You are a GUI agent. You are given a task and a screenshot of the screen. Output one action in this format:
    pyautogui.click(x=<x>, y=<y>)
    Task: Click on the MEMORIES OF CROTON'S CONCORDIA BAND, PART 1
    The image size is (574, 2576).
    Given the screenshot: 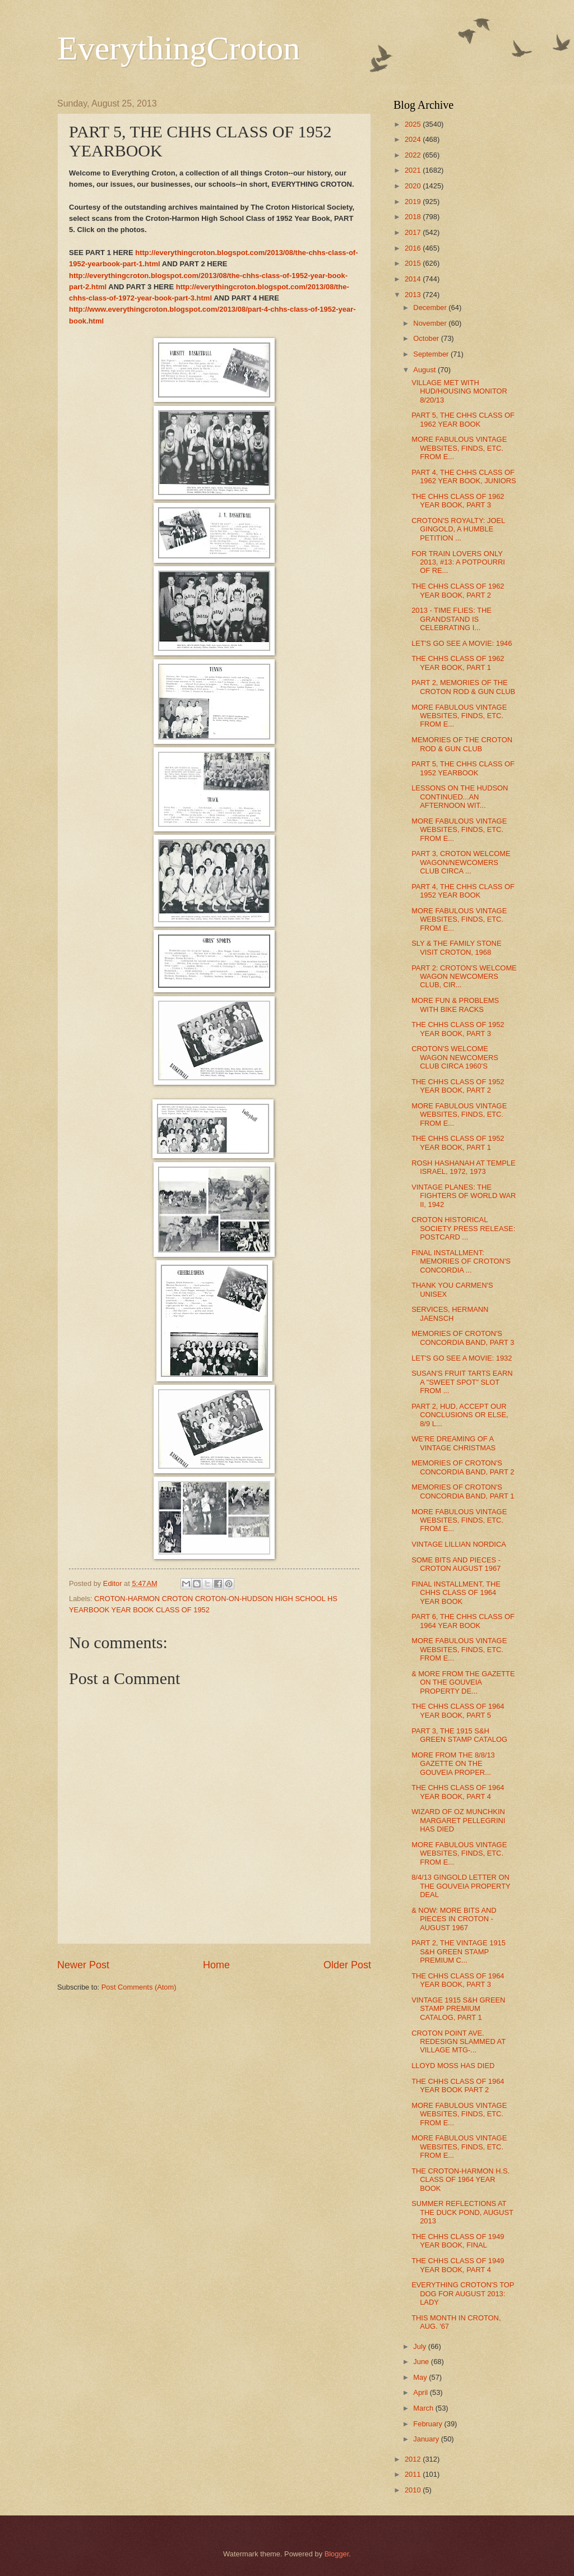 What is the action you would take?
    pyautogui.click(x=462, y=1491)
    